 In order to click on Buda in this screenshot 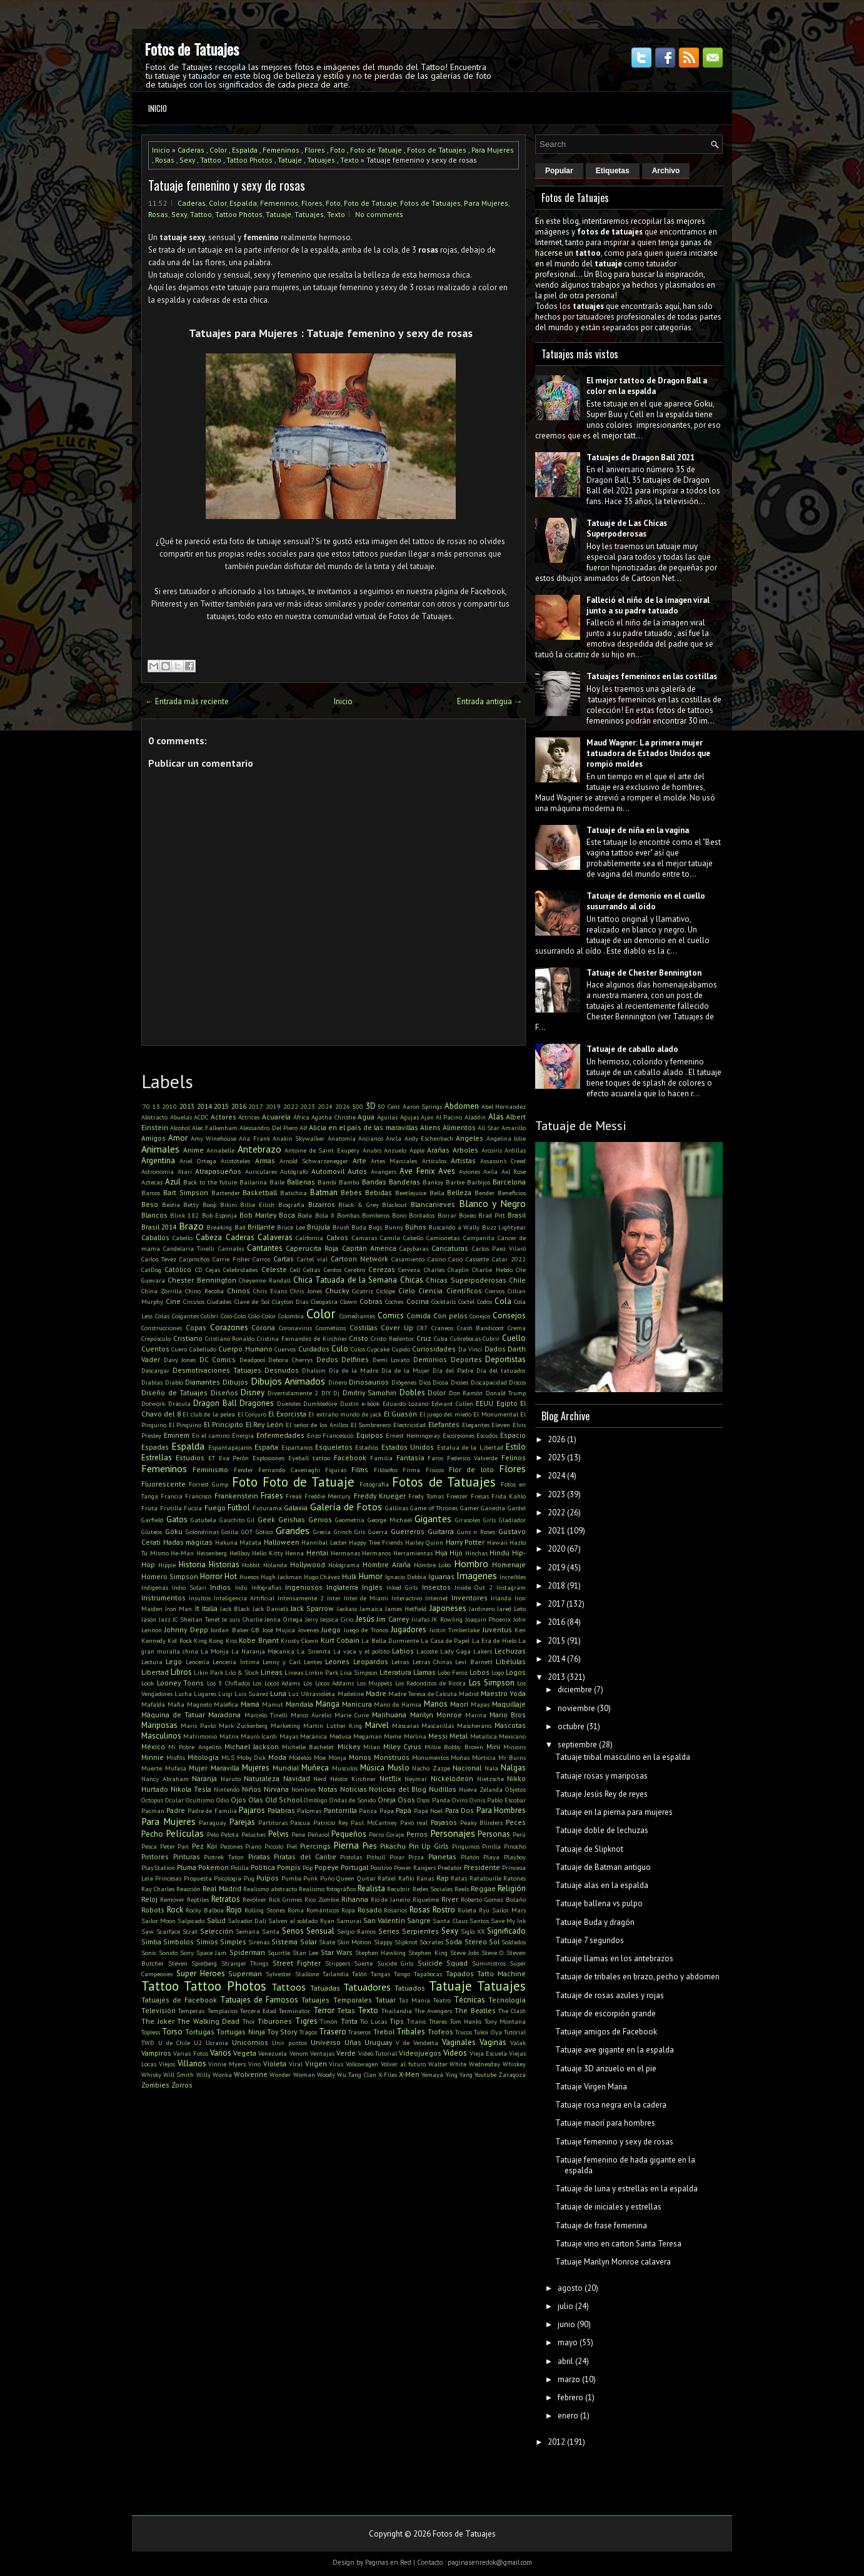, I will do `click(358, 1227)`.